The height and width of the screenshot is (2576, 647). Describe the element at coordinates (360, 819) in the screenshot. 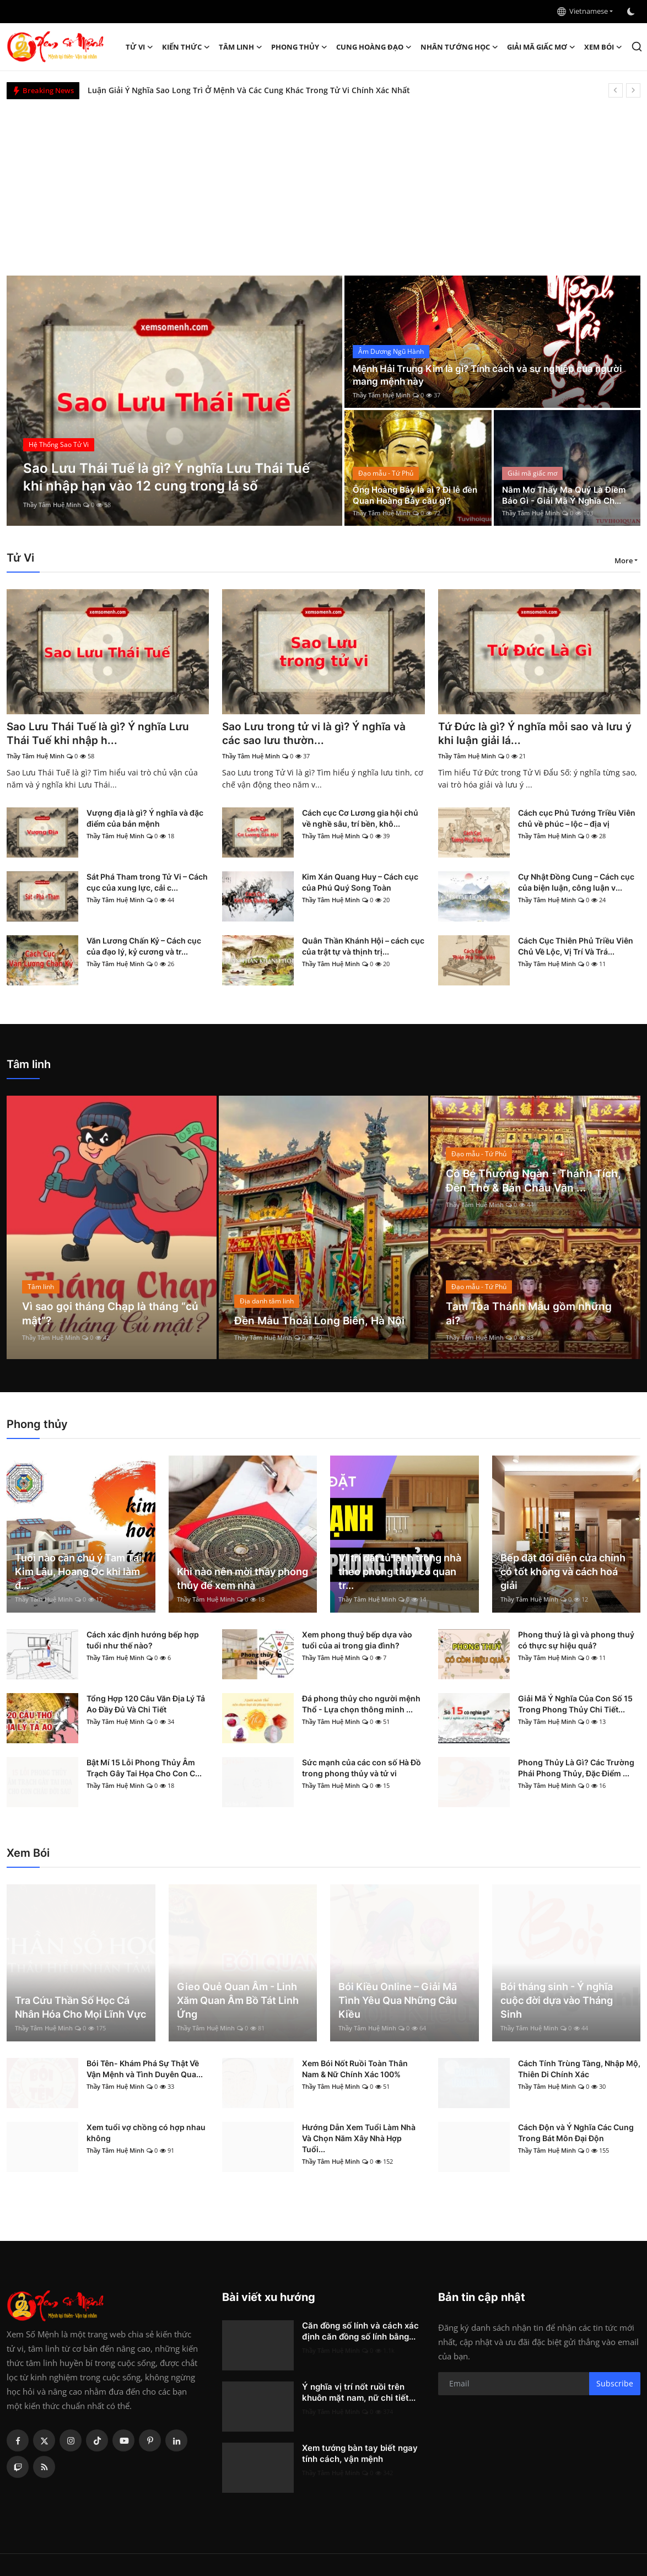

I see `Cách cục Cơ Lương gia hội chủ về nghề sâu, trí bền, khô...` at that location.